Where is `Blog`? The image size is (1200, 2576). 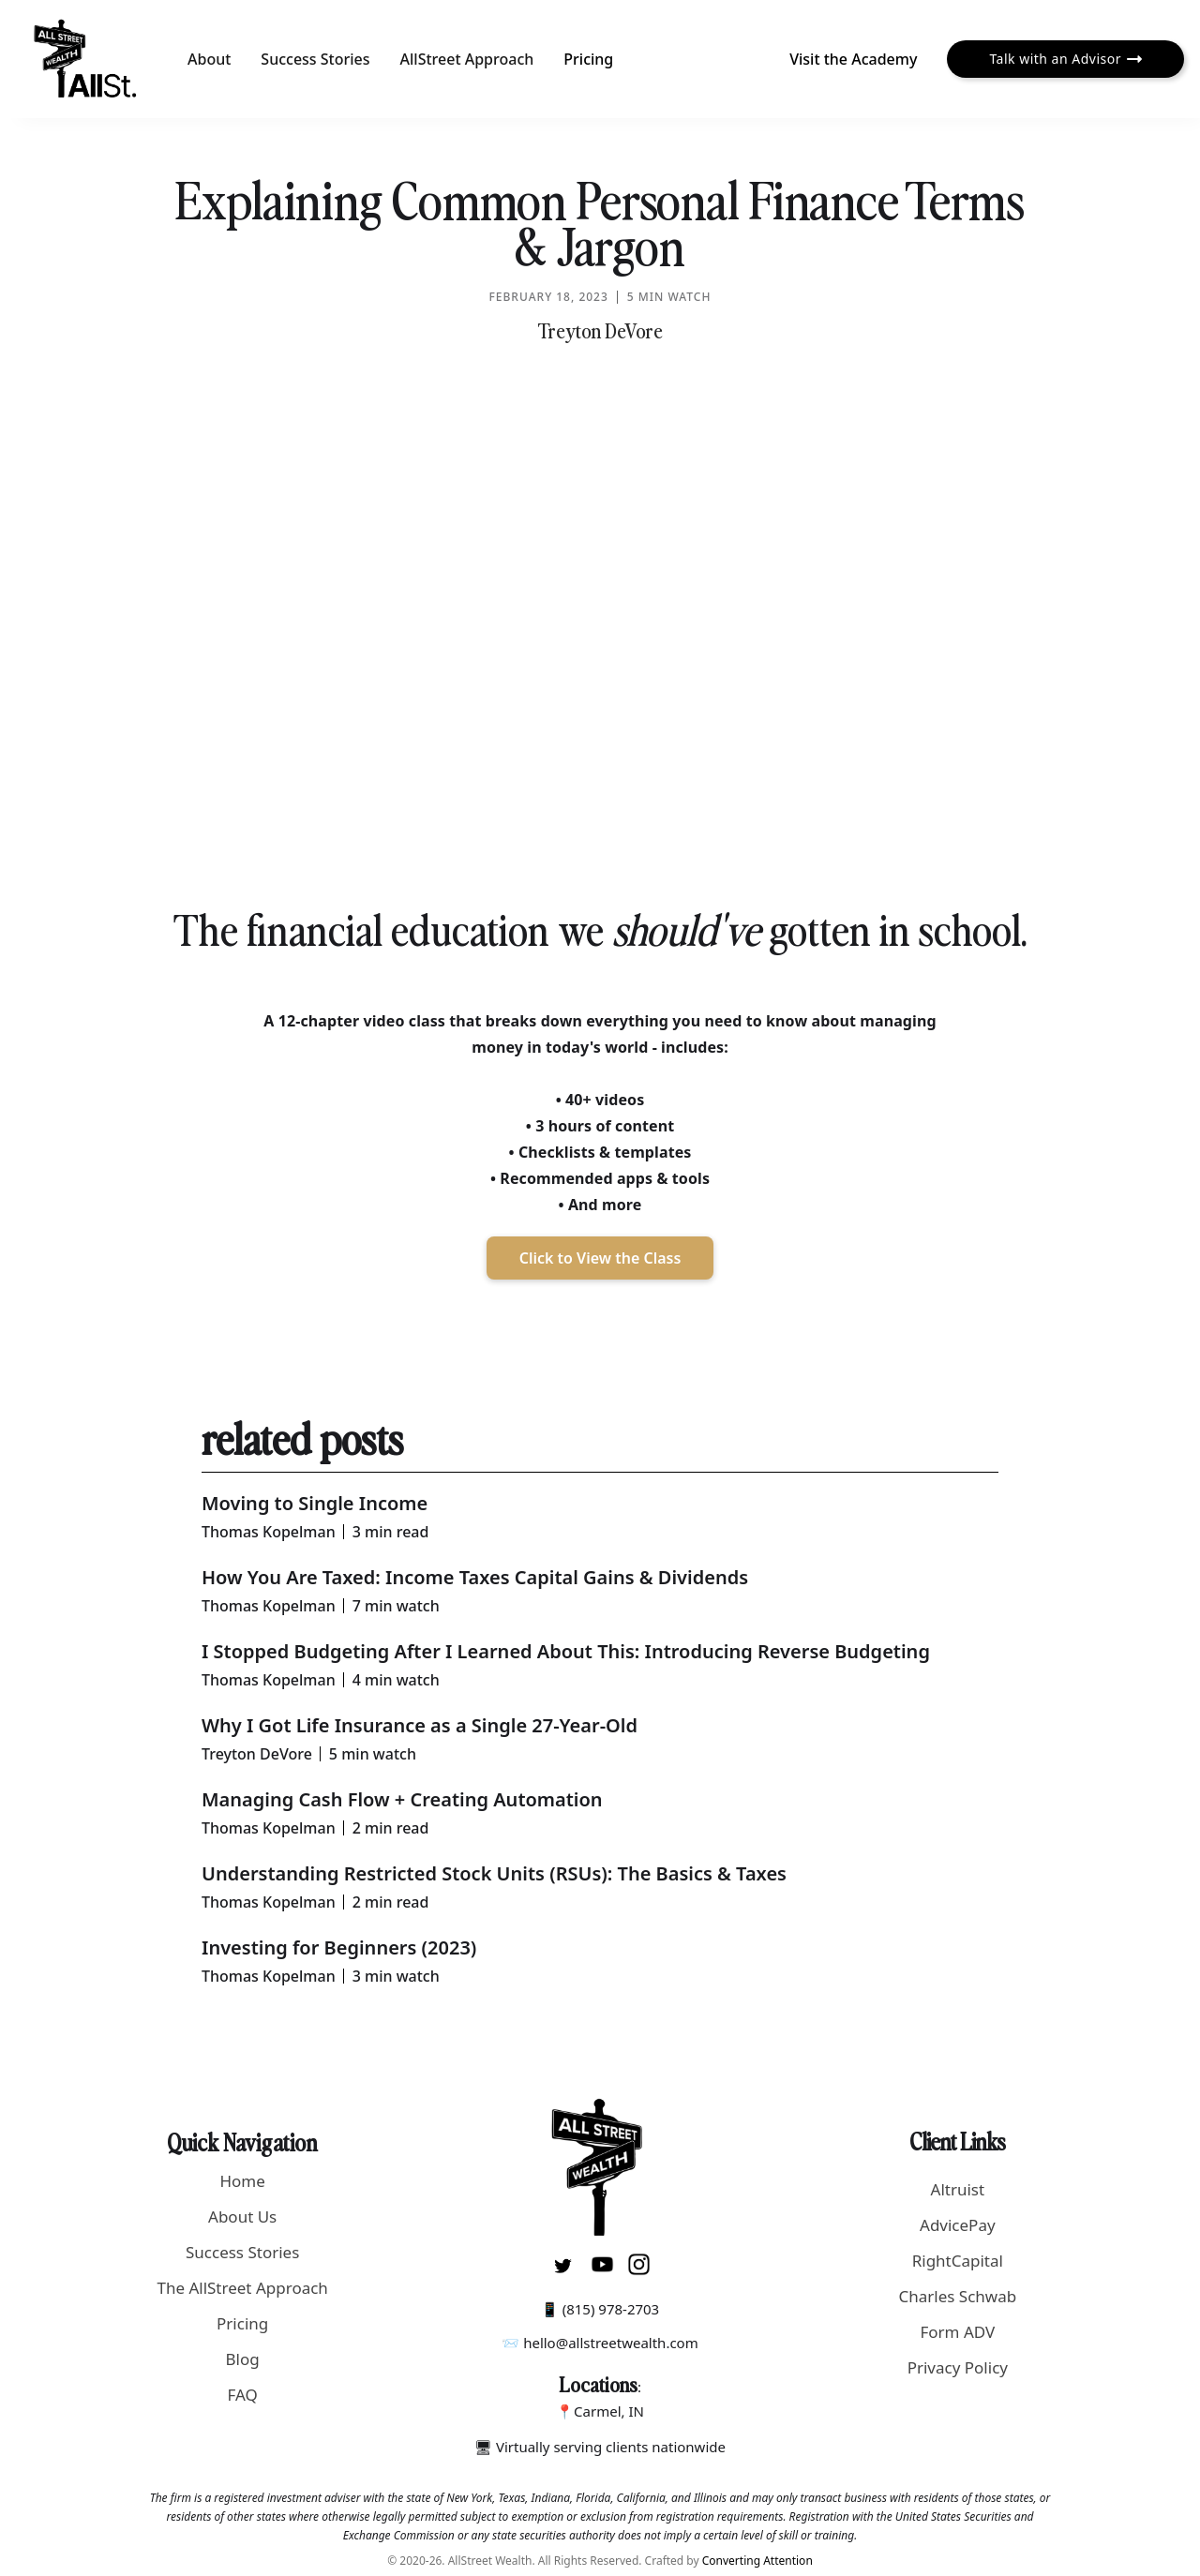
Blog is located at coordinates (243, 2359).